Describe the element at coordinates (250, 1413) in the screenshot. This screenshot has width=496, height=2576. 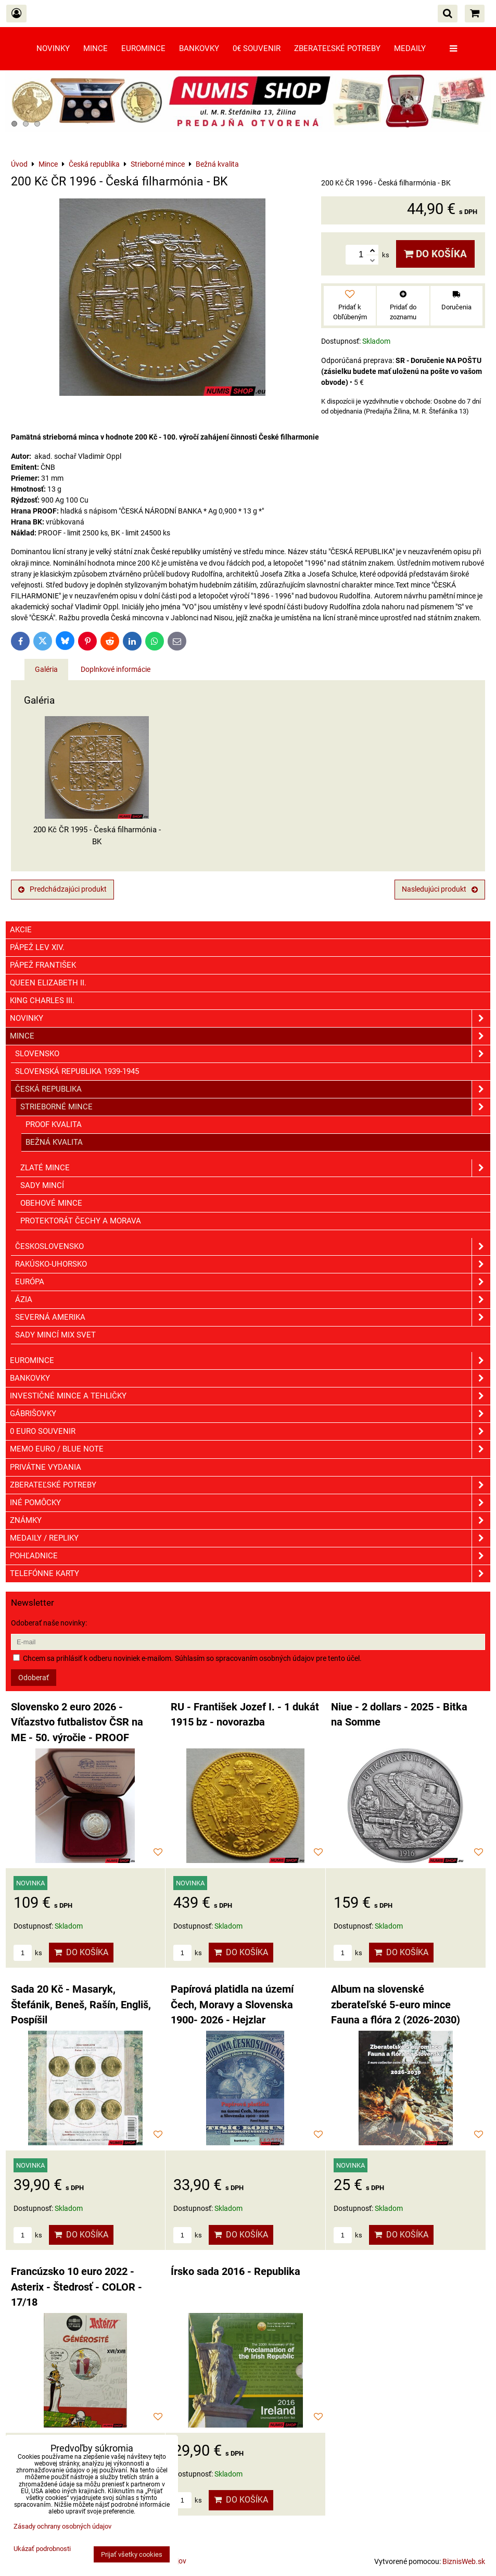
I see `GÁBRIŠOVKY` at that location.